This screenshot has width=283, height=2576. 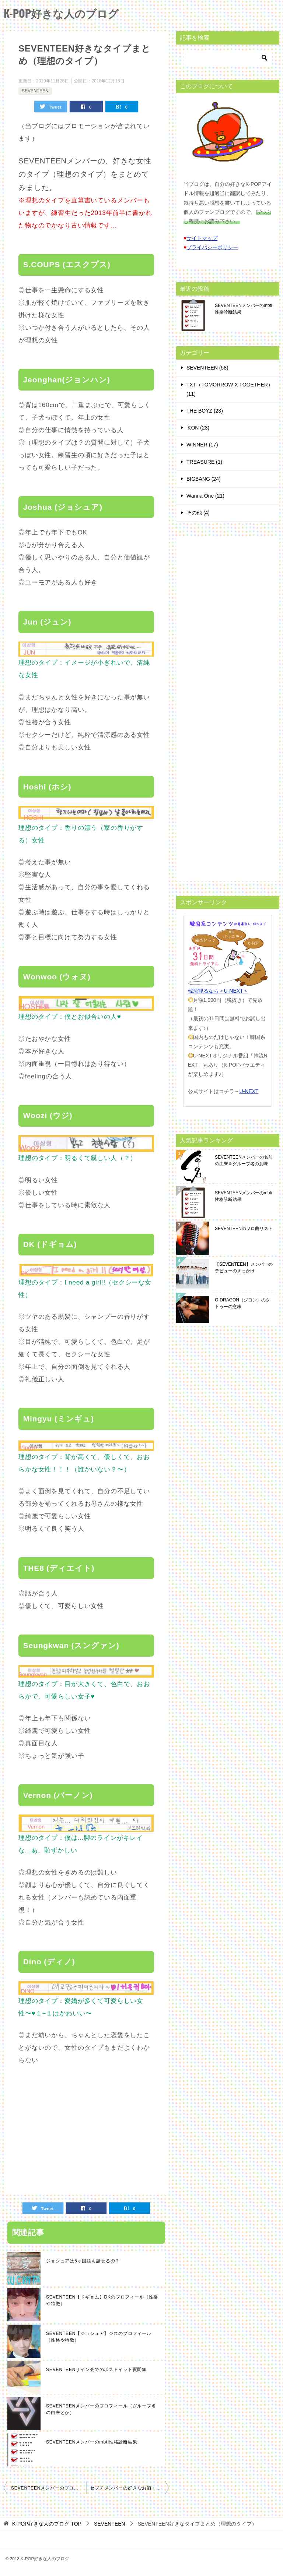 I want to click on TXT（TOMORROW X TOGETHER） (11), so click(x=229, y=389).